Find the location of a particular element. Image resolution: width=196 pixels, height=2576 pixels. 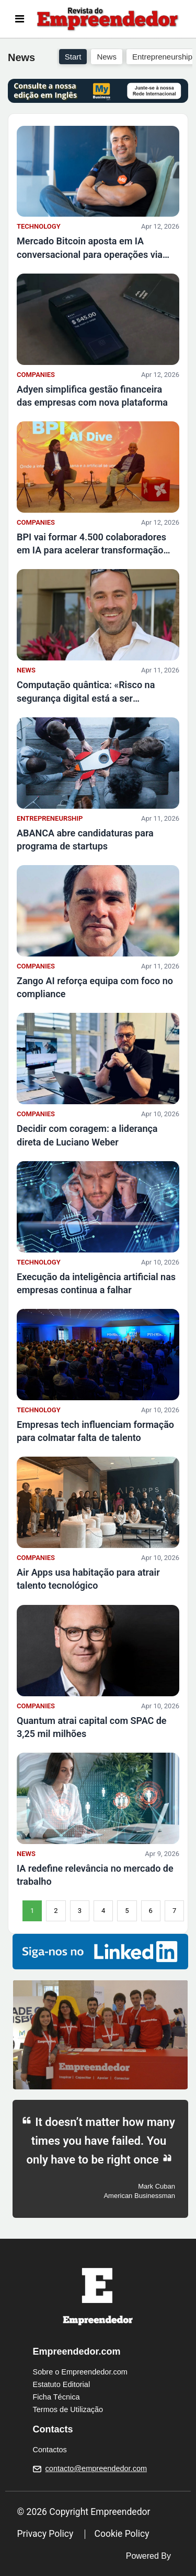

Privacy Policy is located at coordinates (45, 2533).